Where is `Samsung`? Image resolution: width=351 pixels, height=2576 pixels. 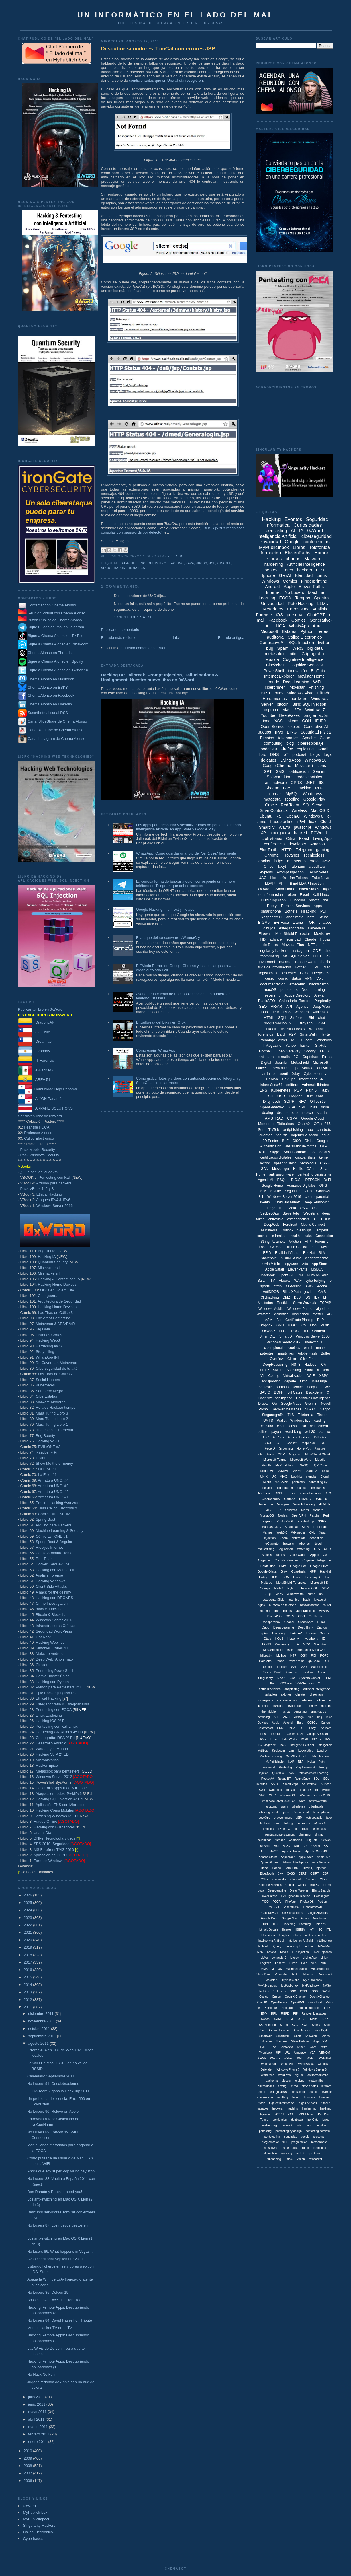
Samsung is located at coordinates (293, 1370).